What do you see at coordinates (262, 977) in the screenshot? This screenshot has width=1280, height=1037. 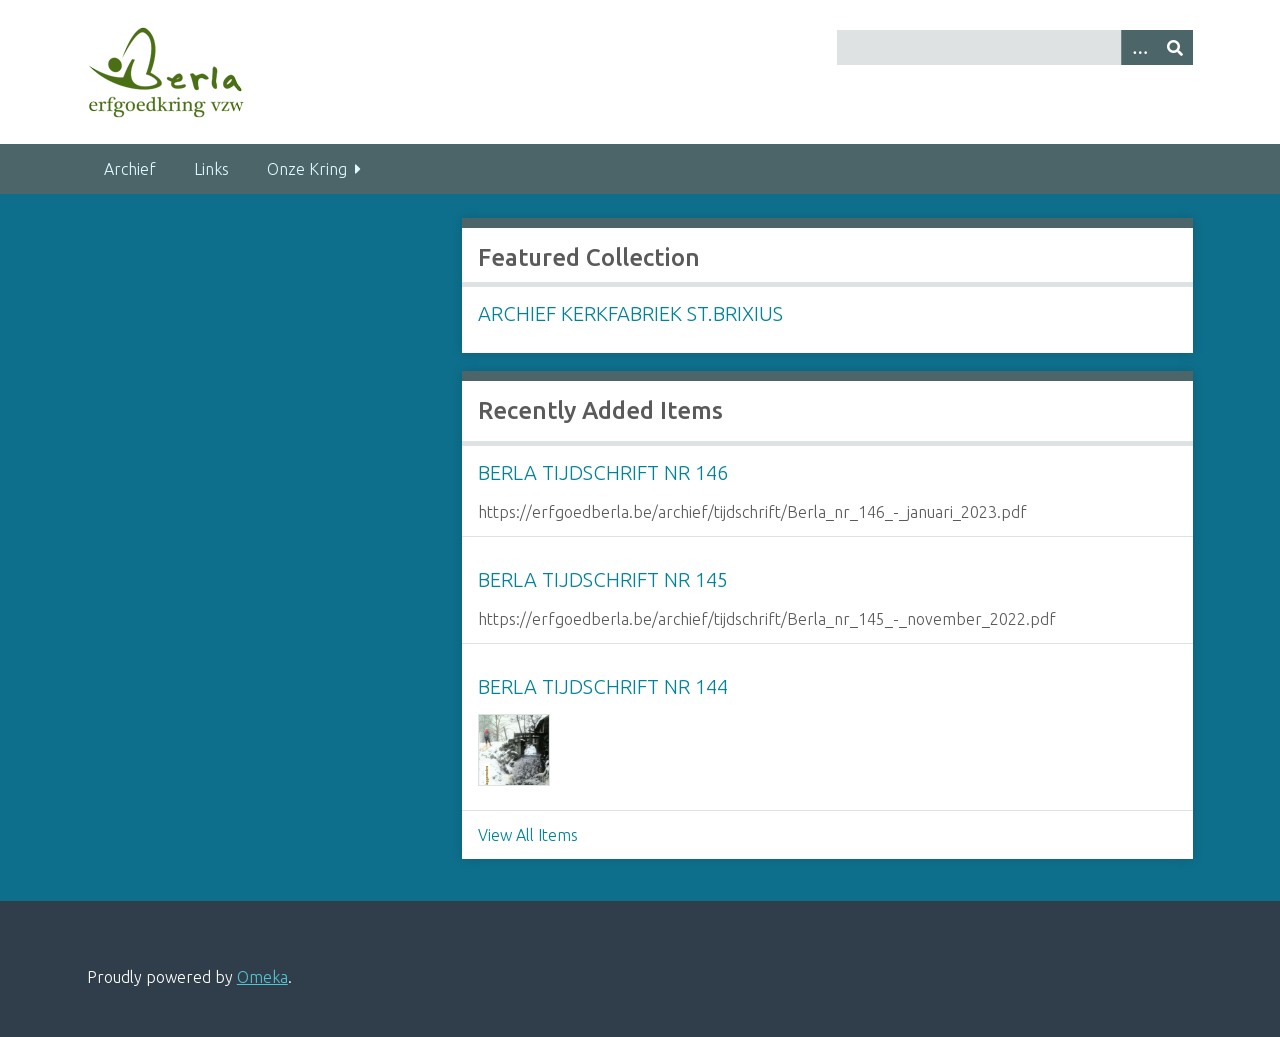 I see `Omeka` at bounding box center [262, 977].